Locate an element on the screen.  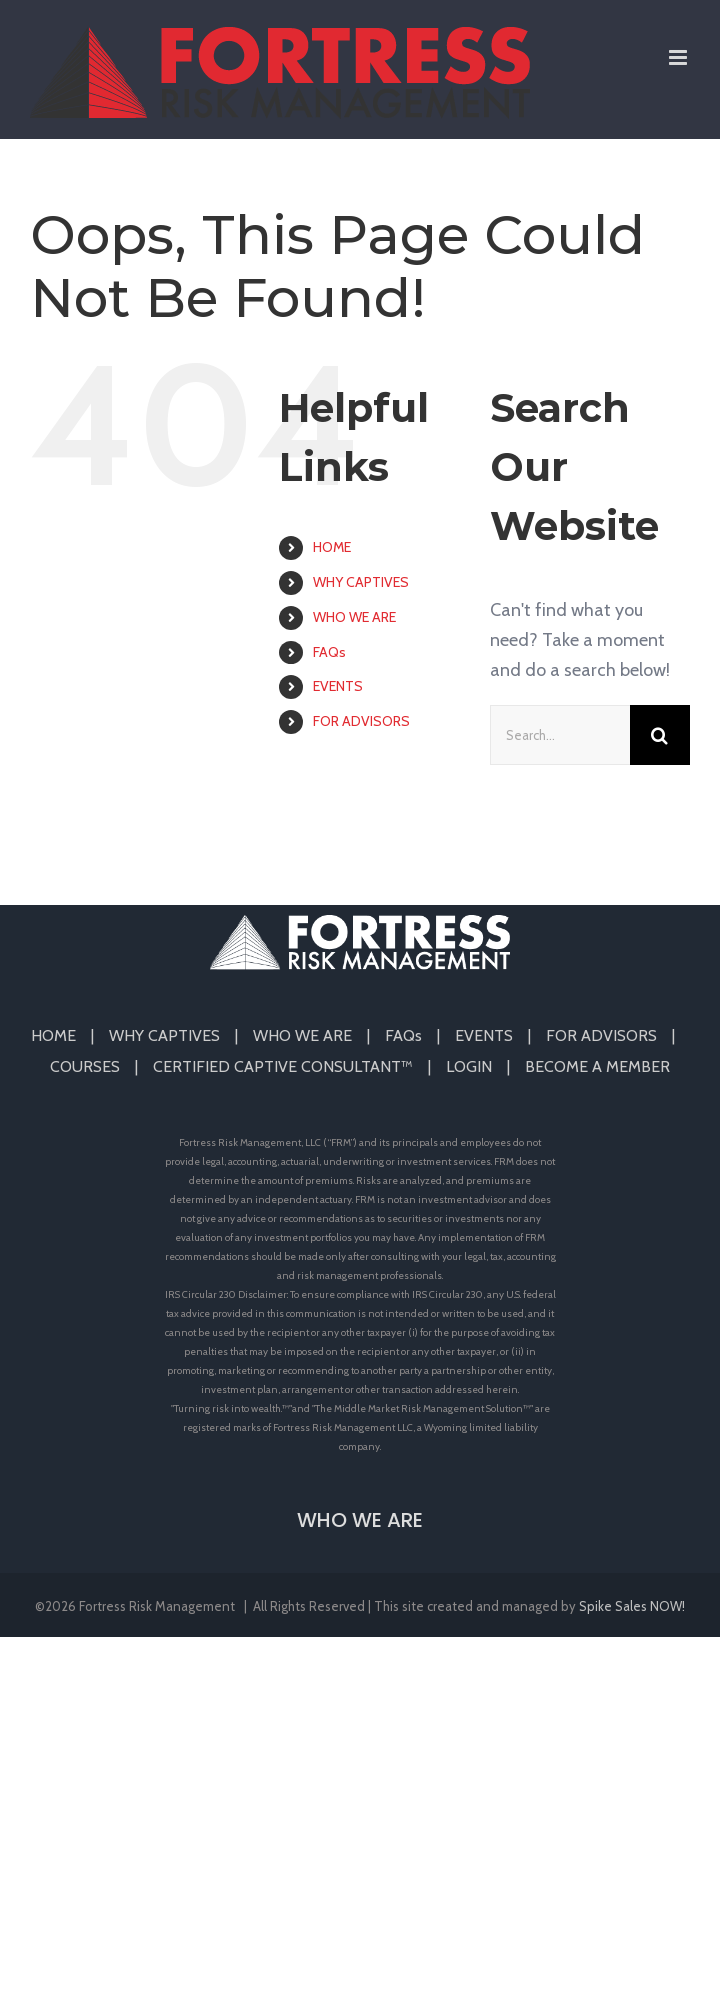
CERTIFIED CAPTIVE CONSULTANT™ is located at coordinates (283, 1066).